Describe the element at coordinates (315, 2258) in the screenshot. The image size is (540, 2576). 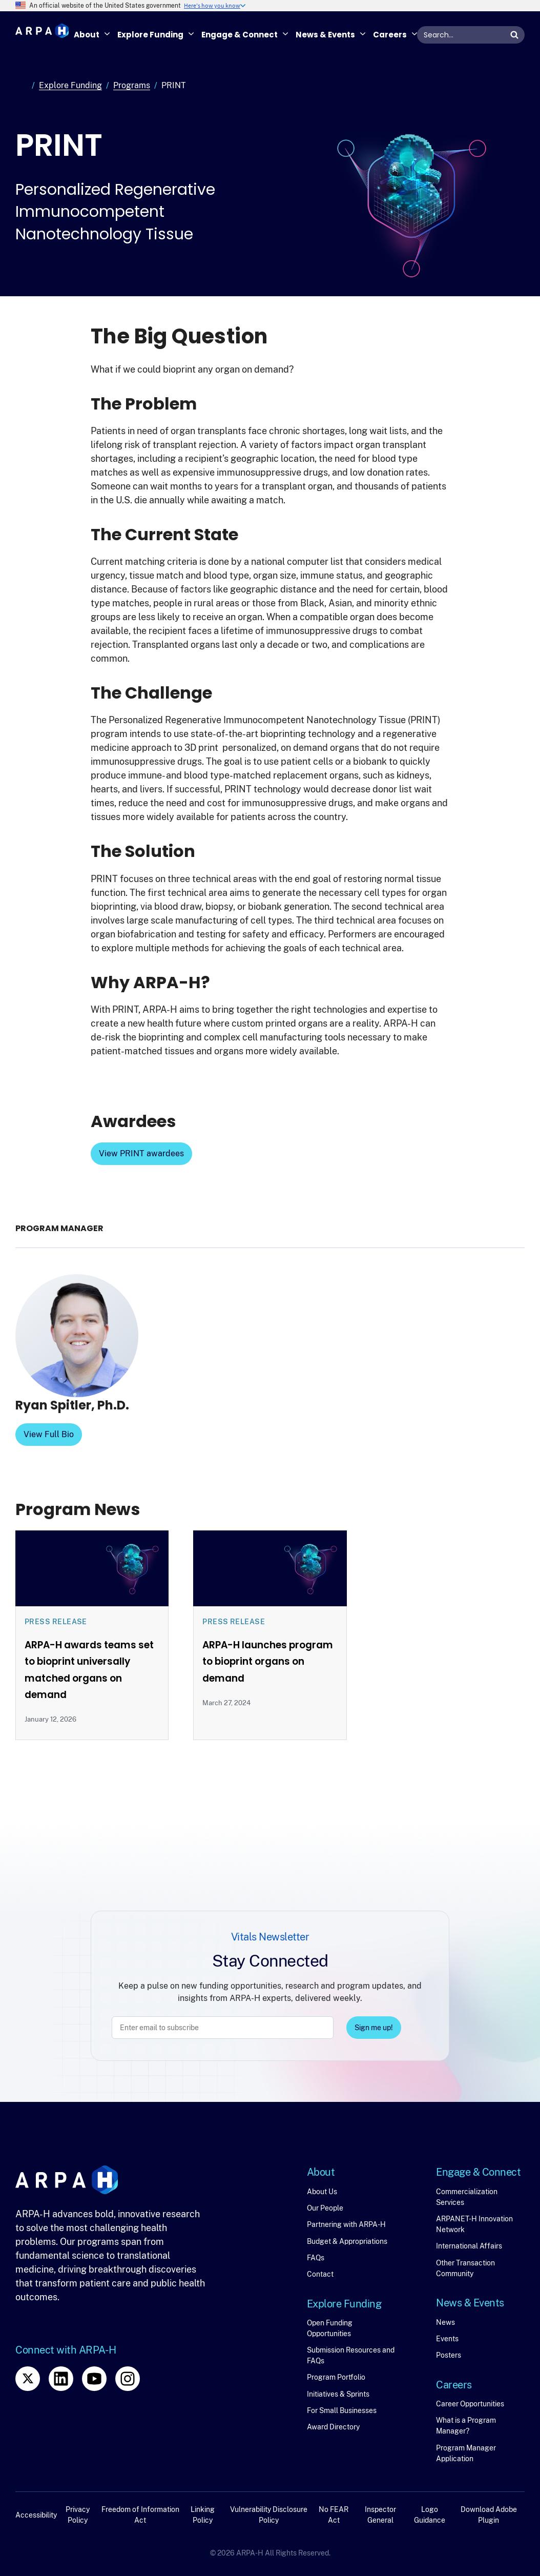
I see `FAQs` at that location.